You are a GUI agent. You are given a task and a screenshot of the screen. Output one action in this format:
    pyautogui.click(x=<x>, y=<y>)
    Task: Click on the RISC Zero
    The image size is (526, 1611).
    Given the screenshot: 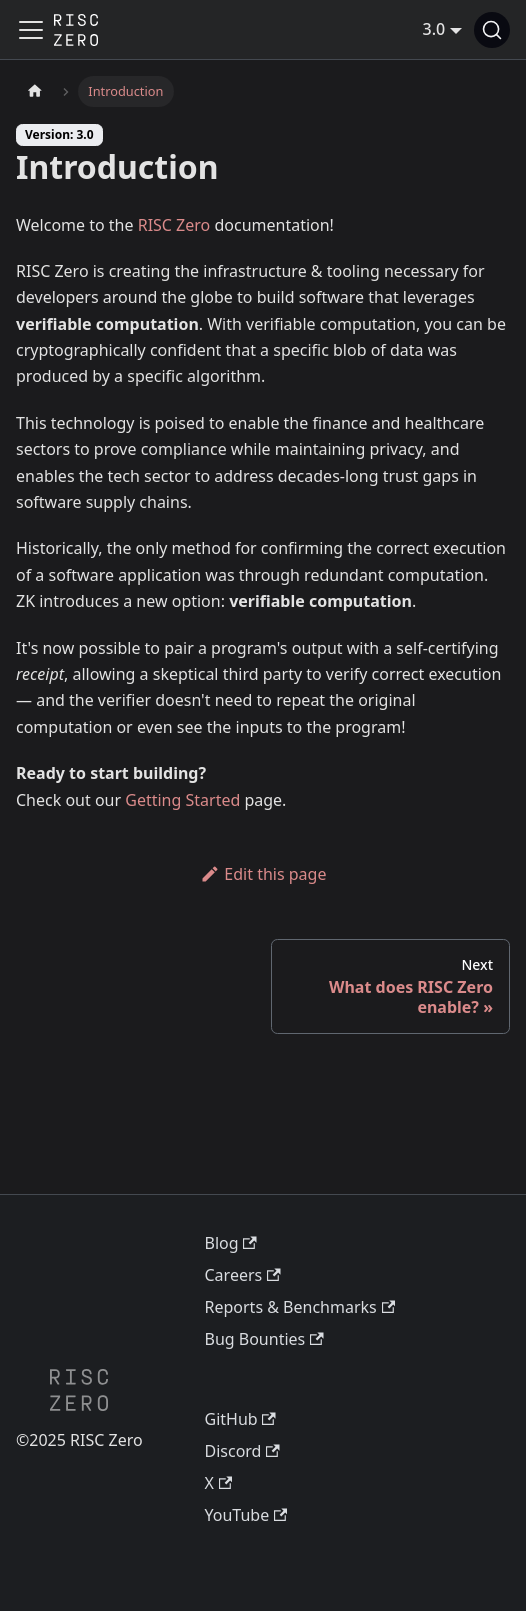 What is the action you would take?
    pyautogui.click(x=174, y=225)
    